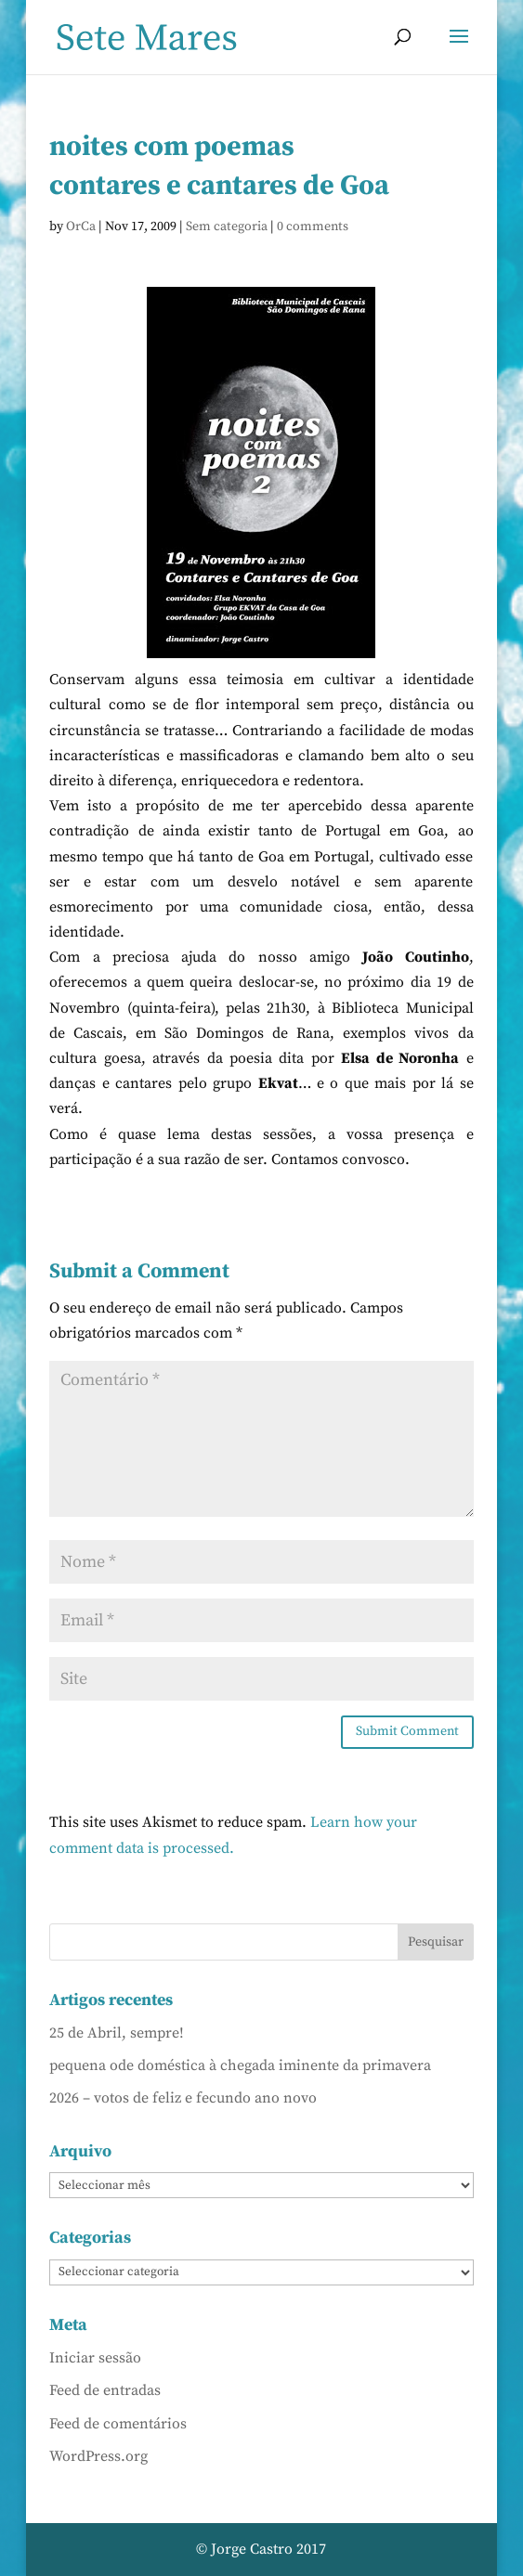  Describe the element at coordinates (105, 2390) in the screenshot. I see `Feed de entradas` at that location.